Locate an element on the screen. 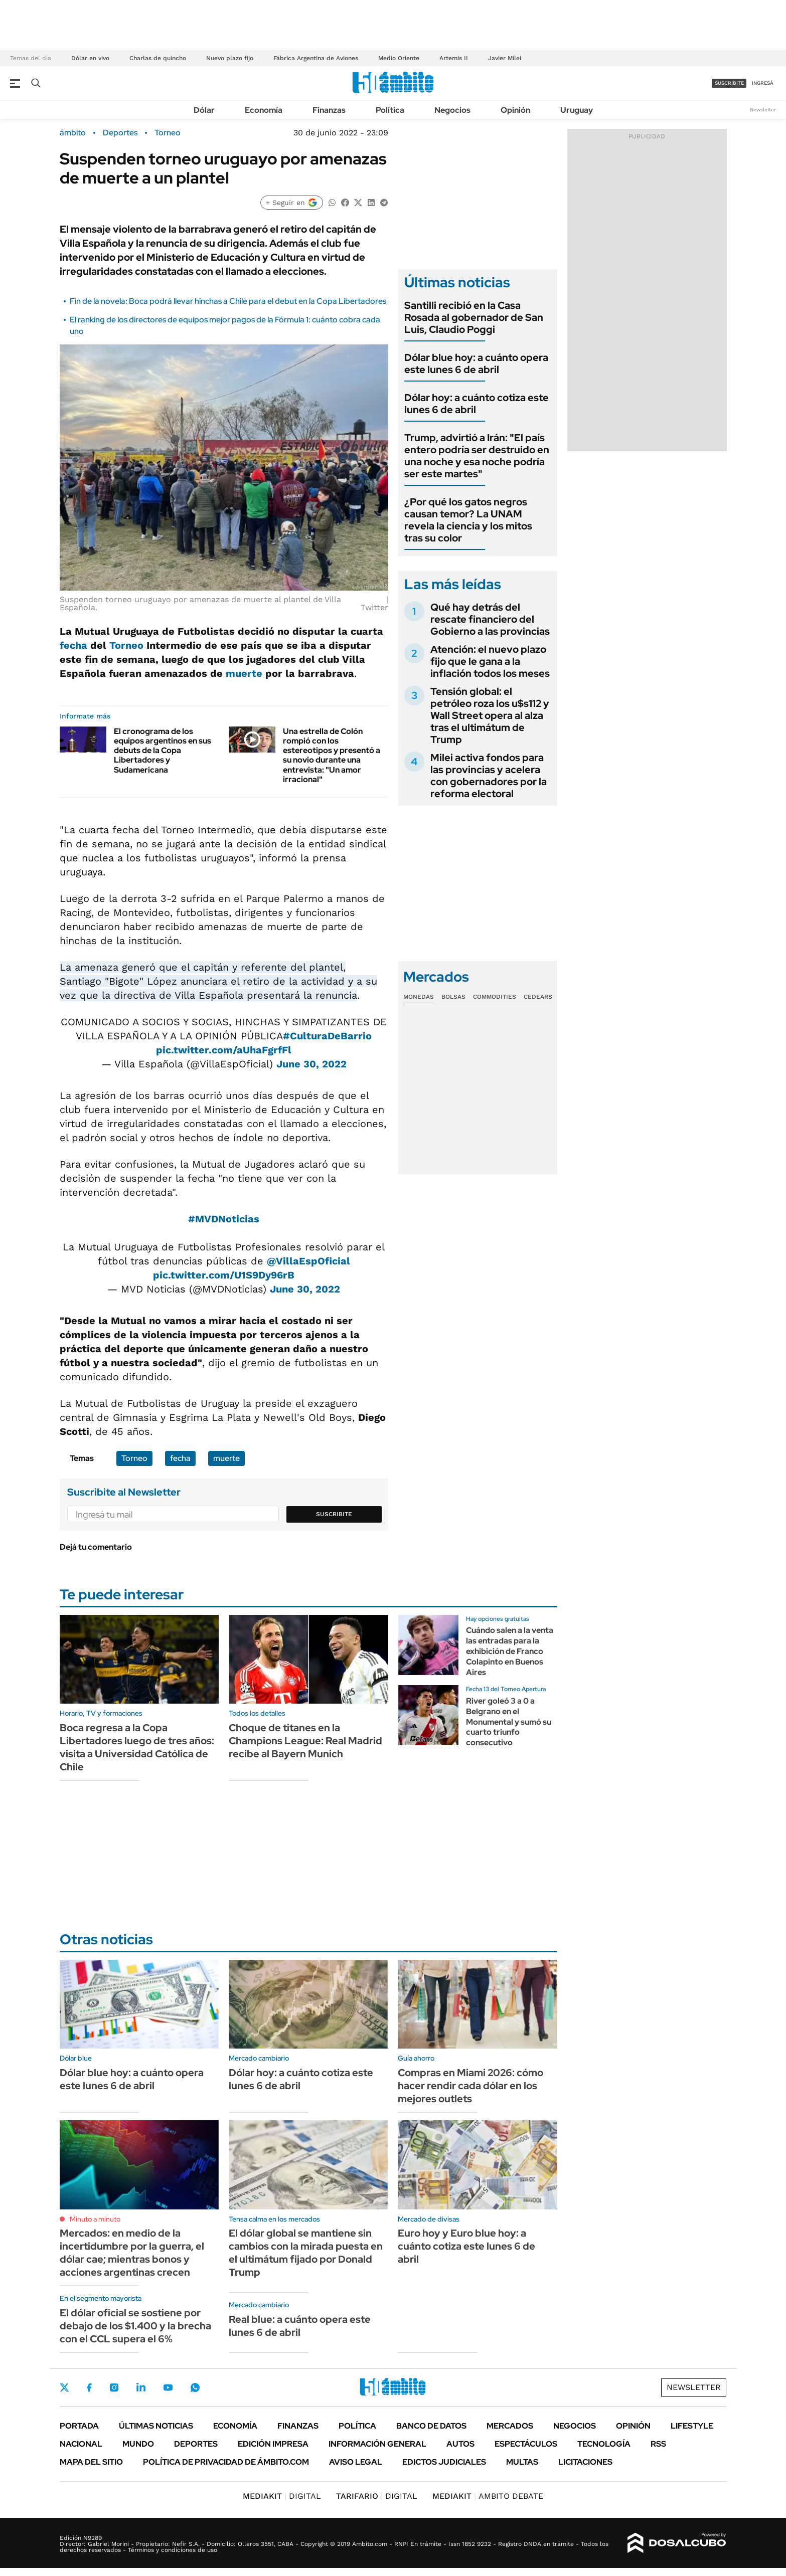  Youtube is located at coordinates (168, 2387).